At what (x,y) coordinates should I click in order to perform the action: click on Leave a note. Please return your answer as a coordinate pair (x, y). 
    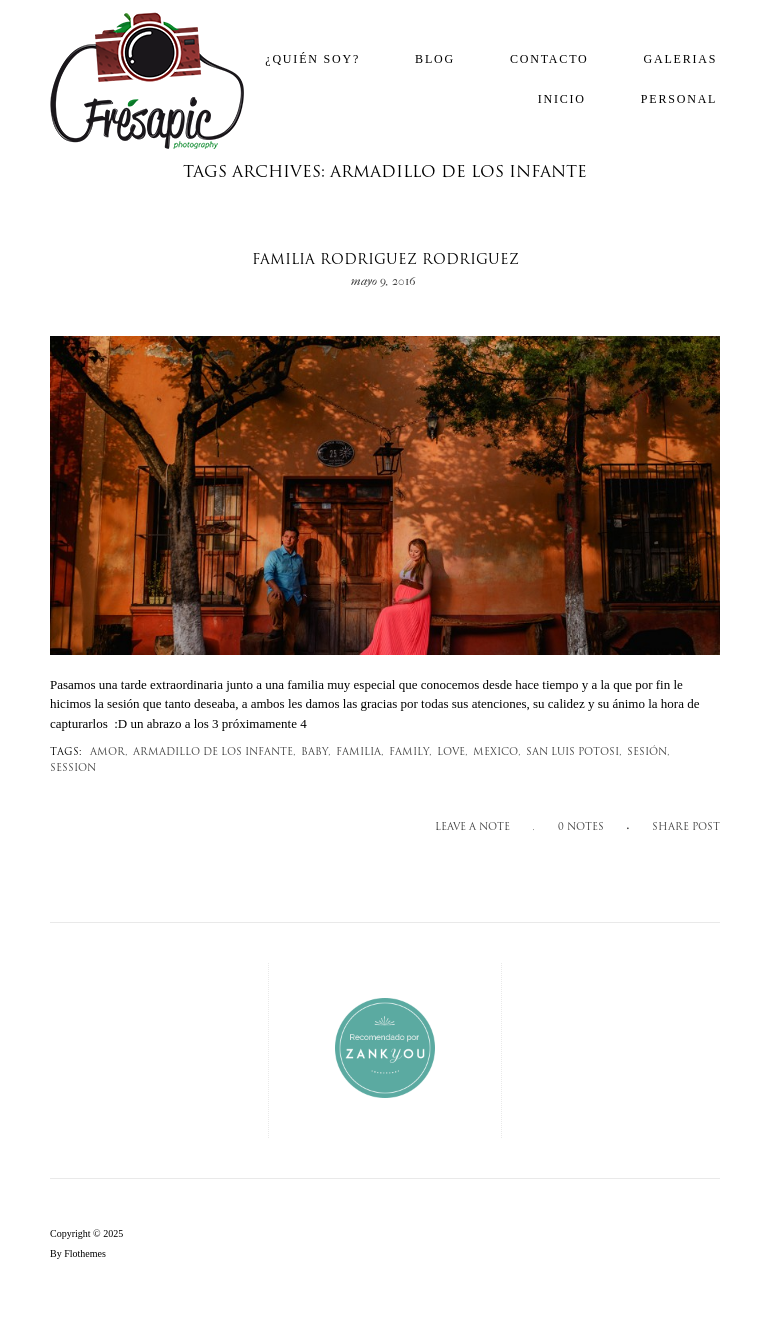
    Looking at the image, I should click on (472, 827).